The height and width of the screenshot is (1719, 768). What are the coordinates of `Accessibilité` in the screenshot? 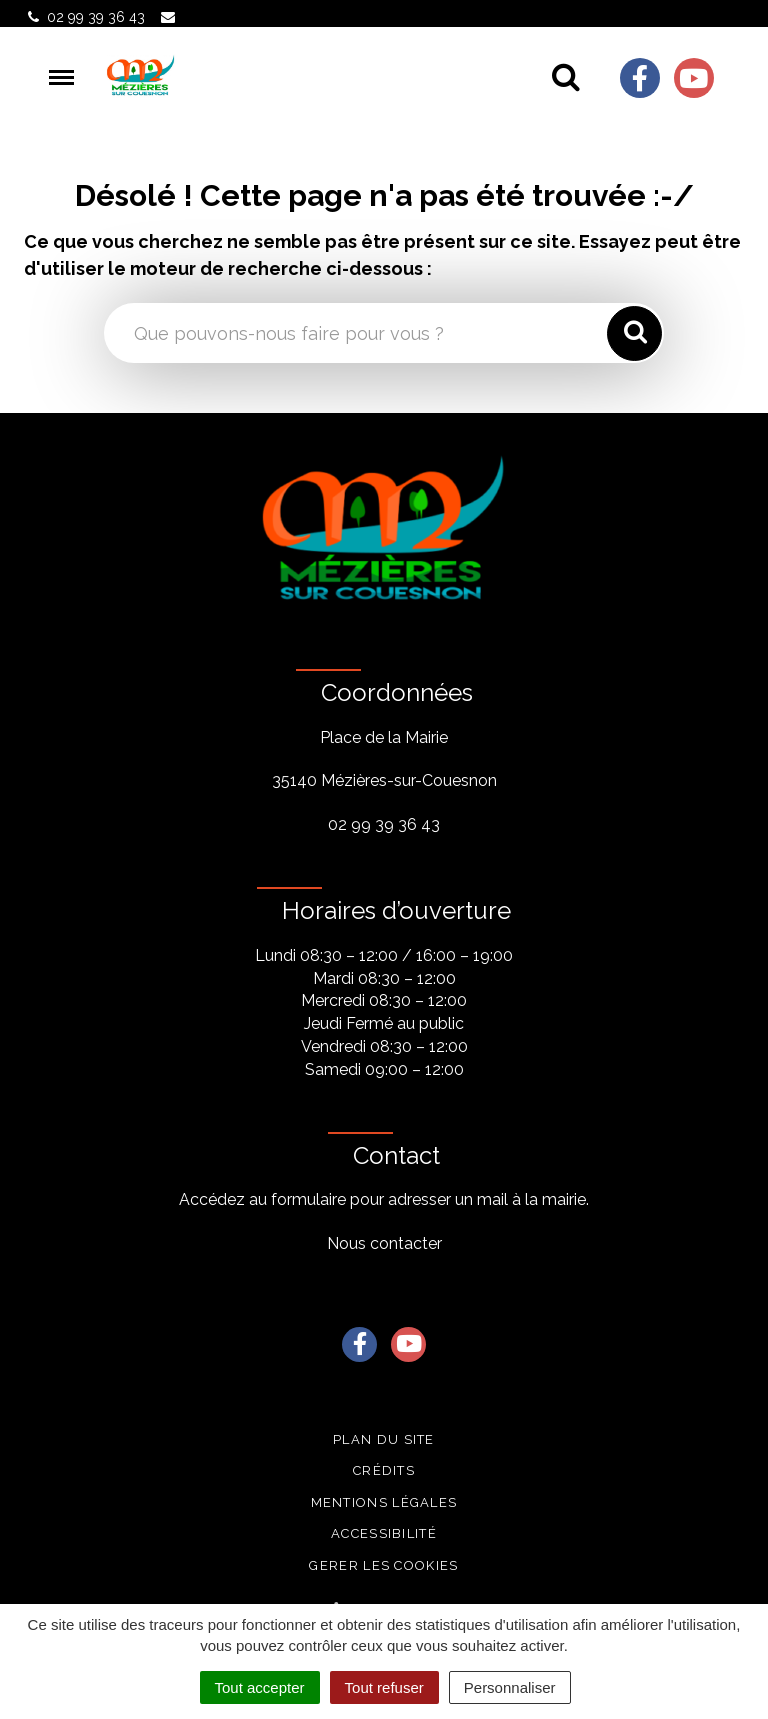 It's located at (384, 1533).